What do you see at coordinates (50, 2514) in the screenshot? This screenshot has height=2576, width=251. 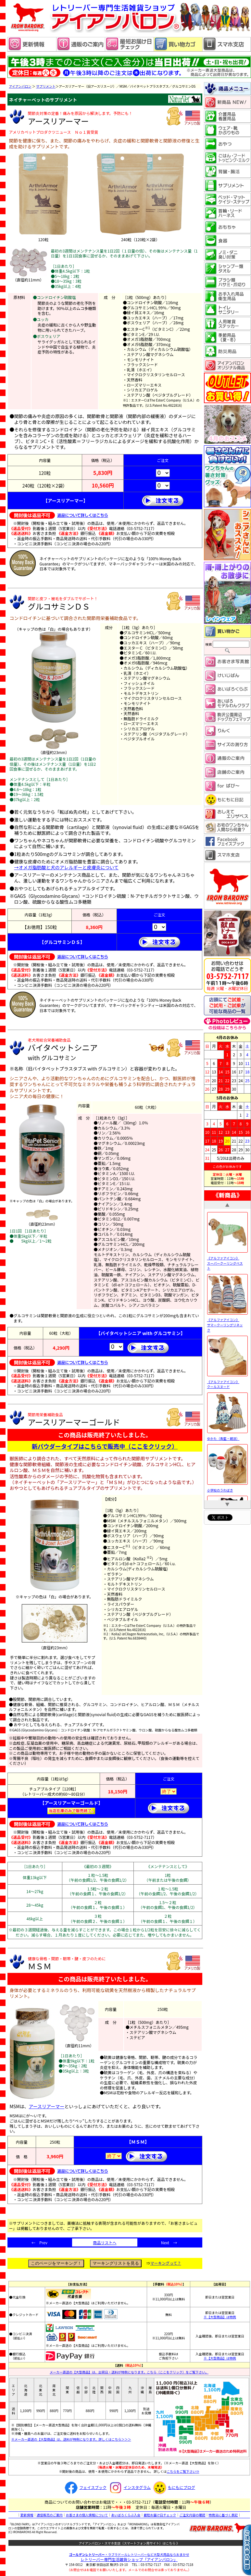 I see `通信販売のご案内` at bounding box center [50, 2514].